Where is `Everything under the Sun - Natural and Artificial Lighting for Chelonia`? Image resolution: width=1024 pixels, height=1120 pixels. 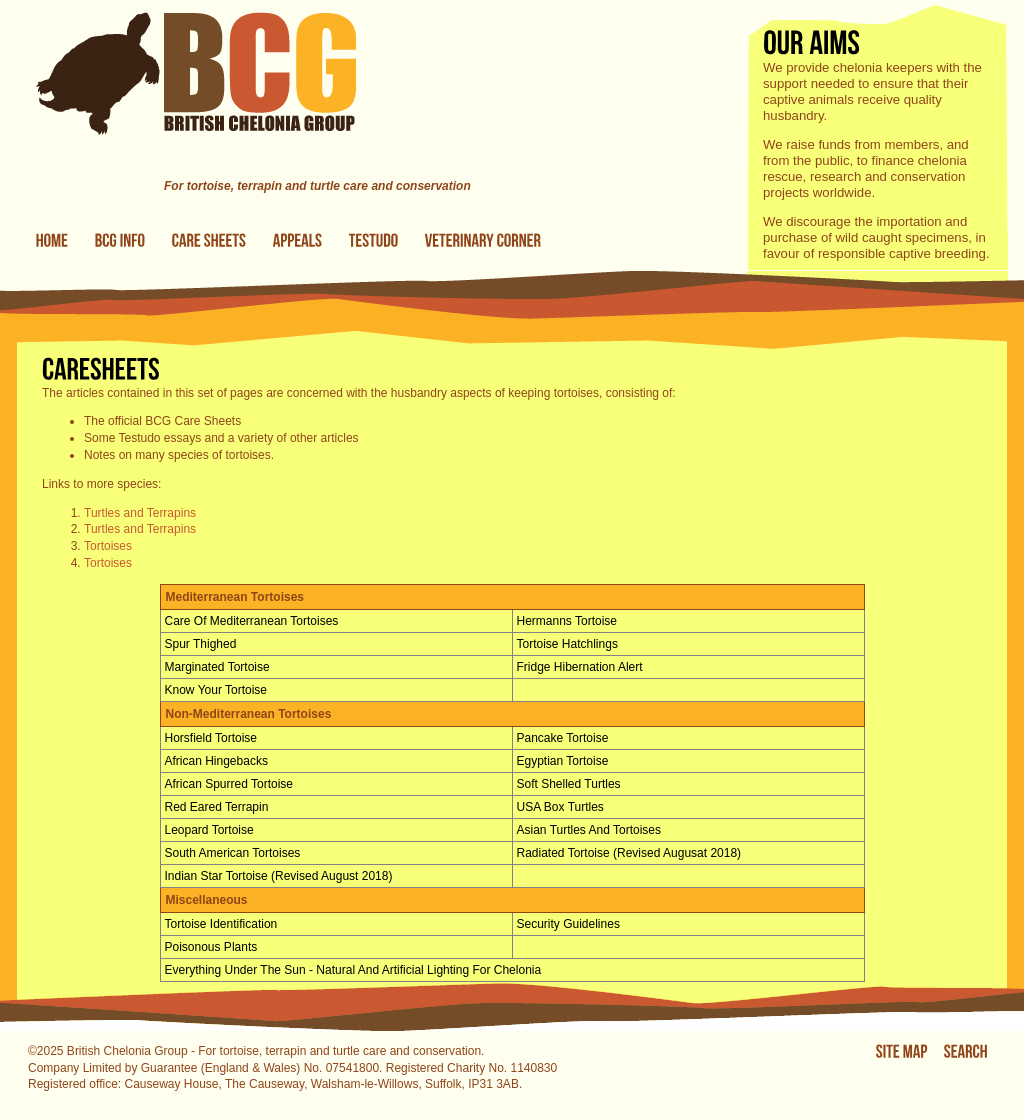 Everything under the Sun - Natural and Artificial Lighting for Chelonia is located at coordinates (353, 970).